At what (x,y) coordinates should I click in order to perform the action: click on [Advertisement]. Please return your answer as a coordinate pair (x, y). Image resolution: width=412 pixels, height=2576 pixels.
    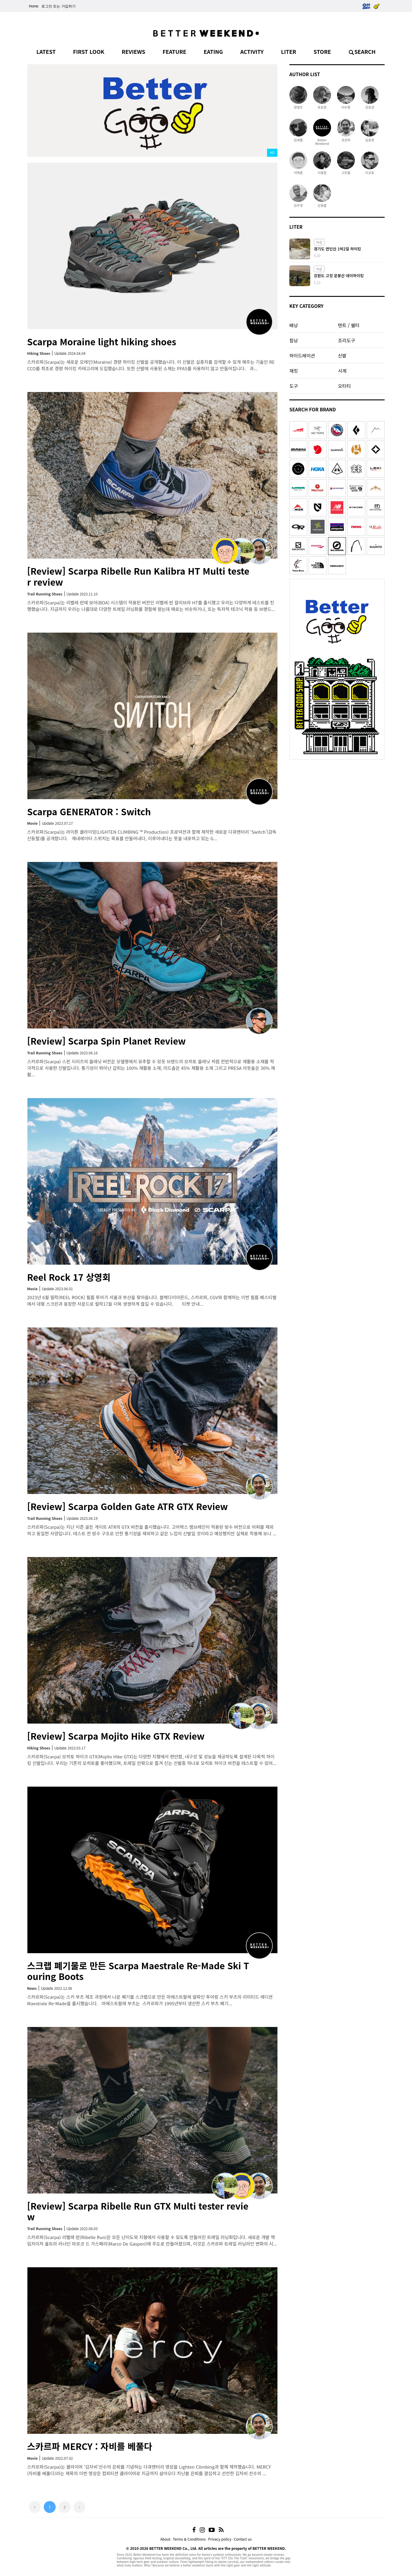
    Looking at the image, I should click on (337, 800).